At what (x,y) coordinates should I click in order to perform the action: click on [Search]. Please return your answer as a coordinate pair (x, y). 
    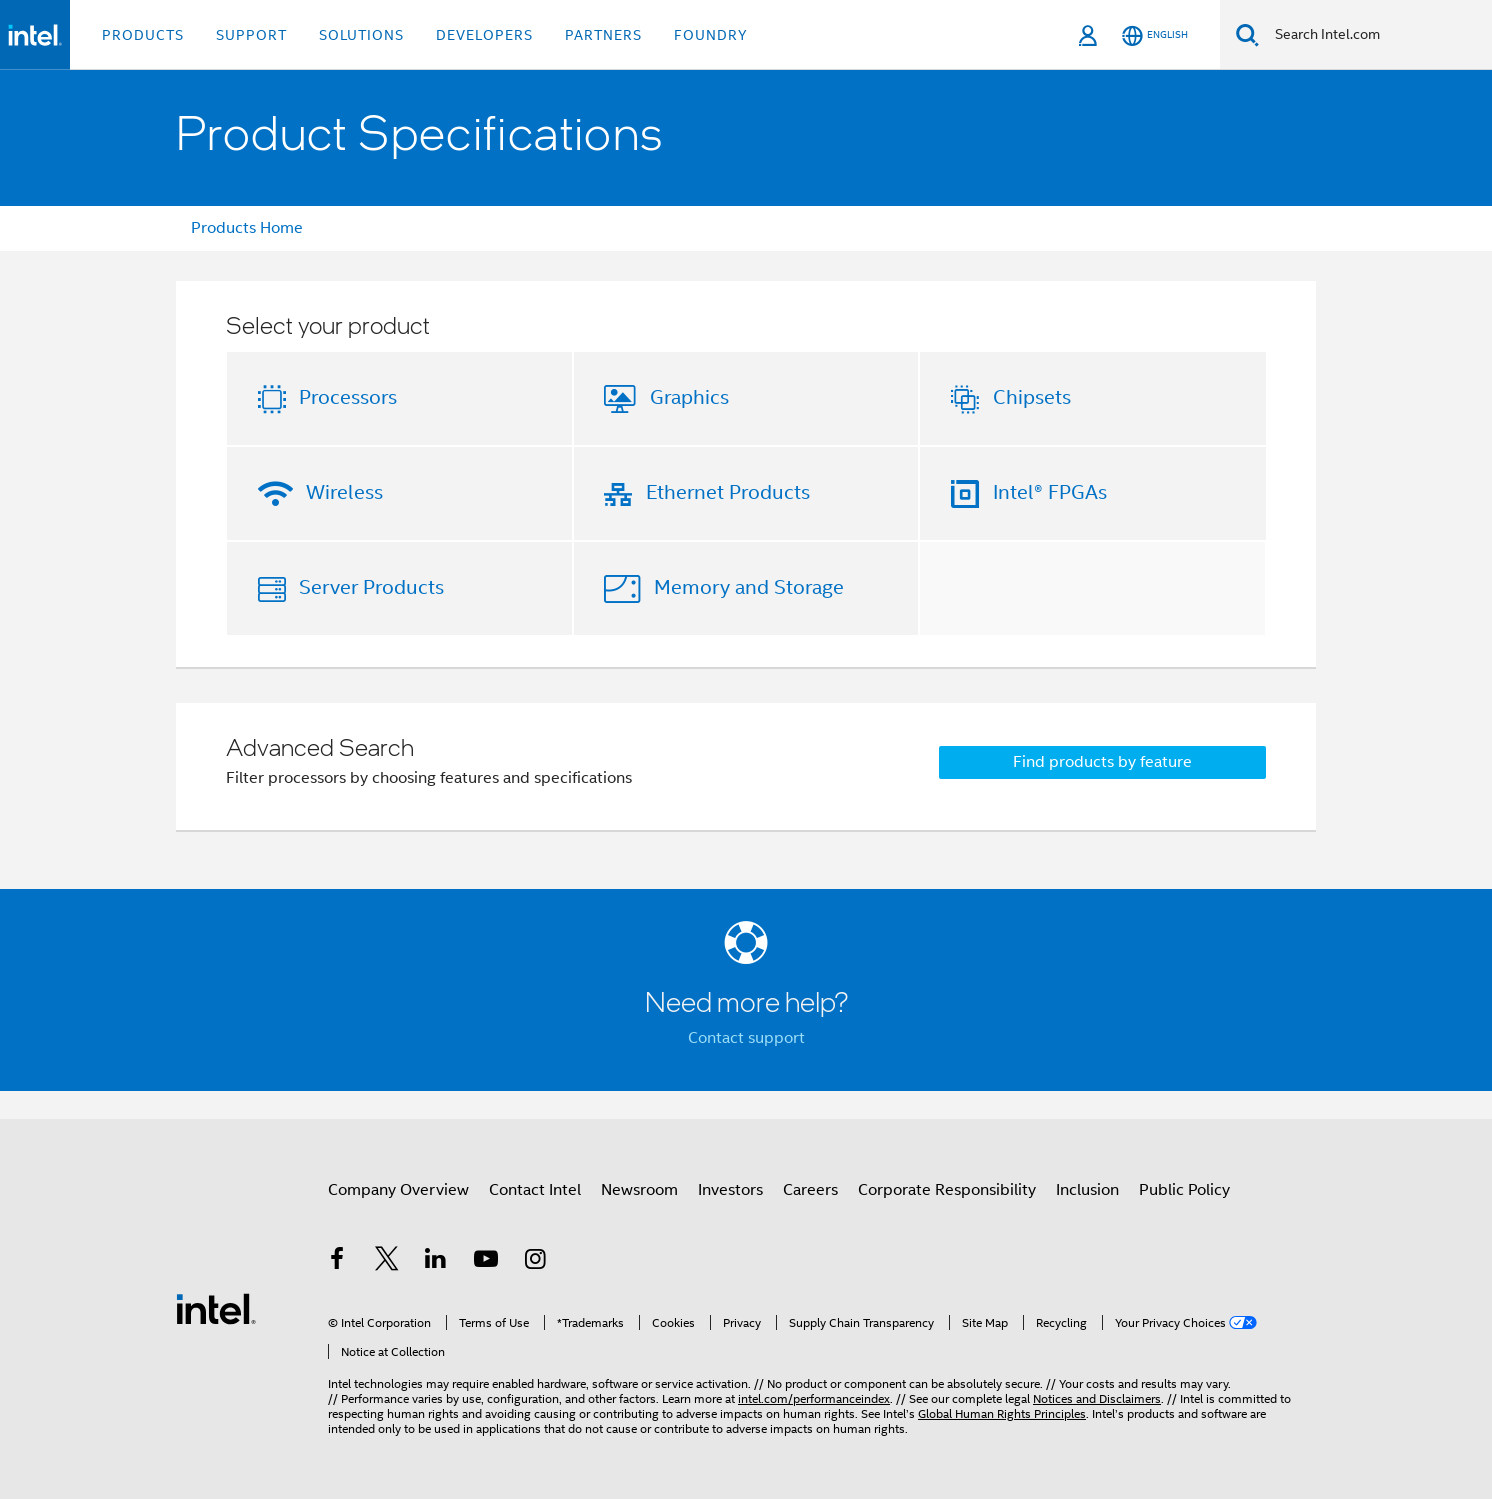
    Looking at the image, I should click on (1247, 34).